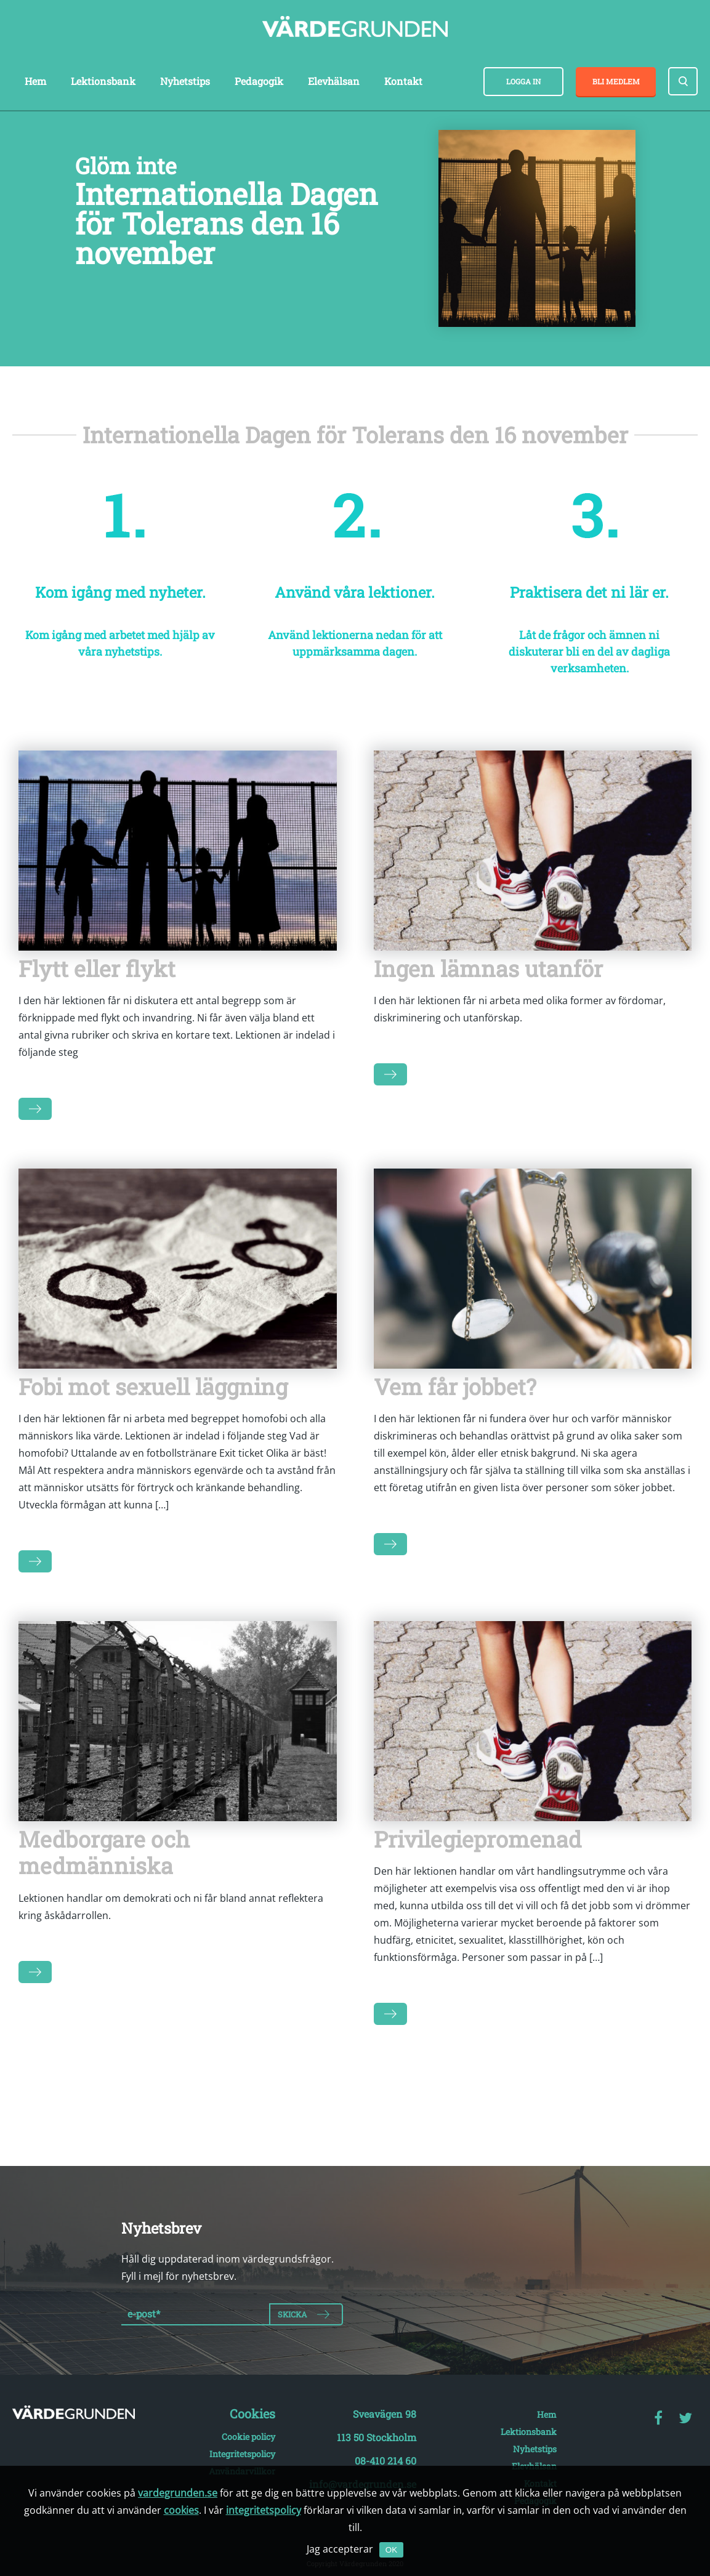  Describe the element at coordinates (177, 2493) in the screenshot. I see `vardegrunden.se` at that location.